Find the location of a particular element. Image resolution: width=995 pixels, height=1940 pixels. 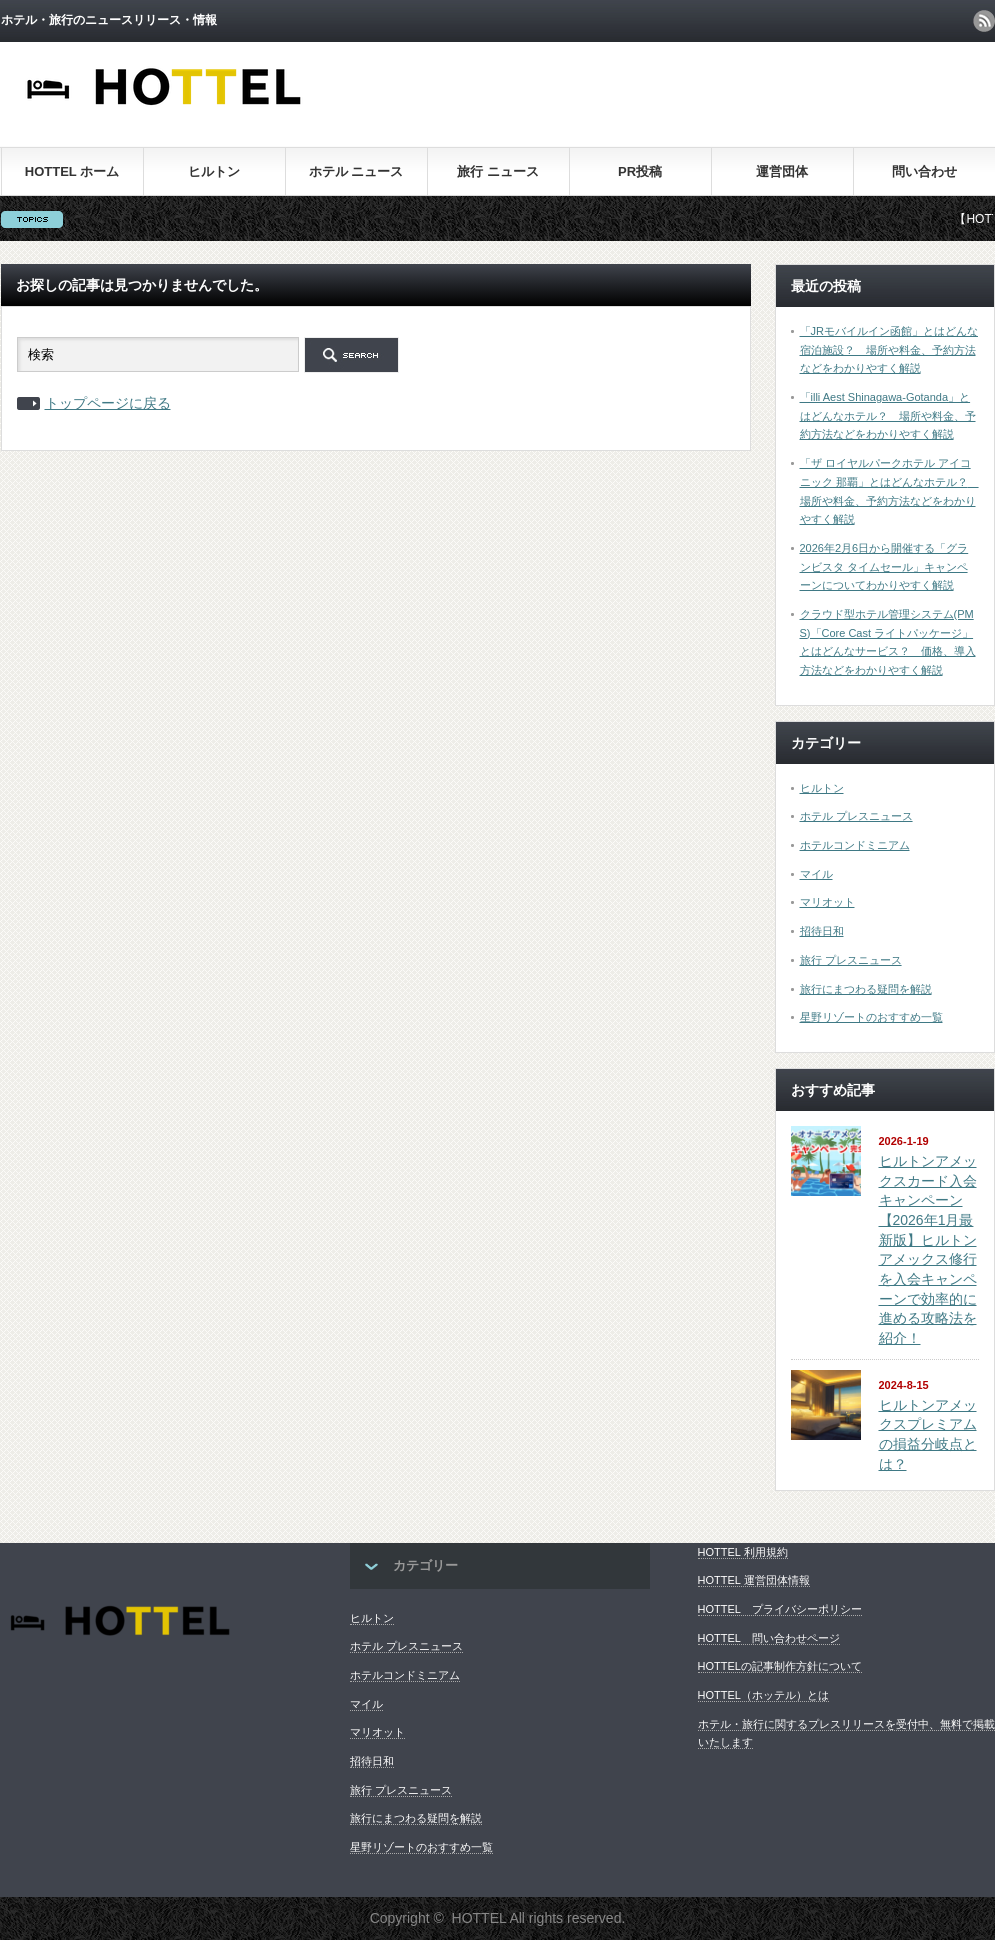

HOTTEL 利用規約 is located at coordinates (743, 1552).